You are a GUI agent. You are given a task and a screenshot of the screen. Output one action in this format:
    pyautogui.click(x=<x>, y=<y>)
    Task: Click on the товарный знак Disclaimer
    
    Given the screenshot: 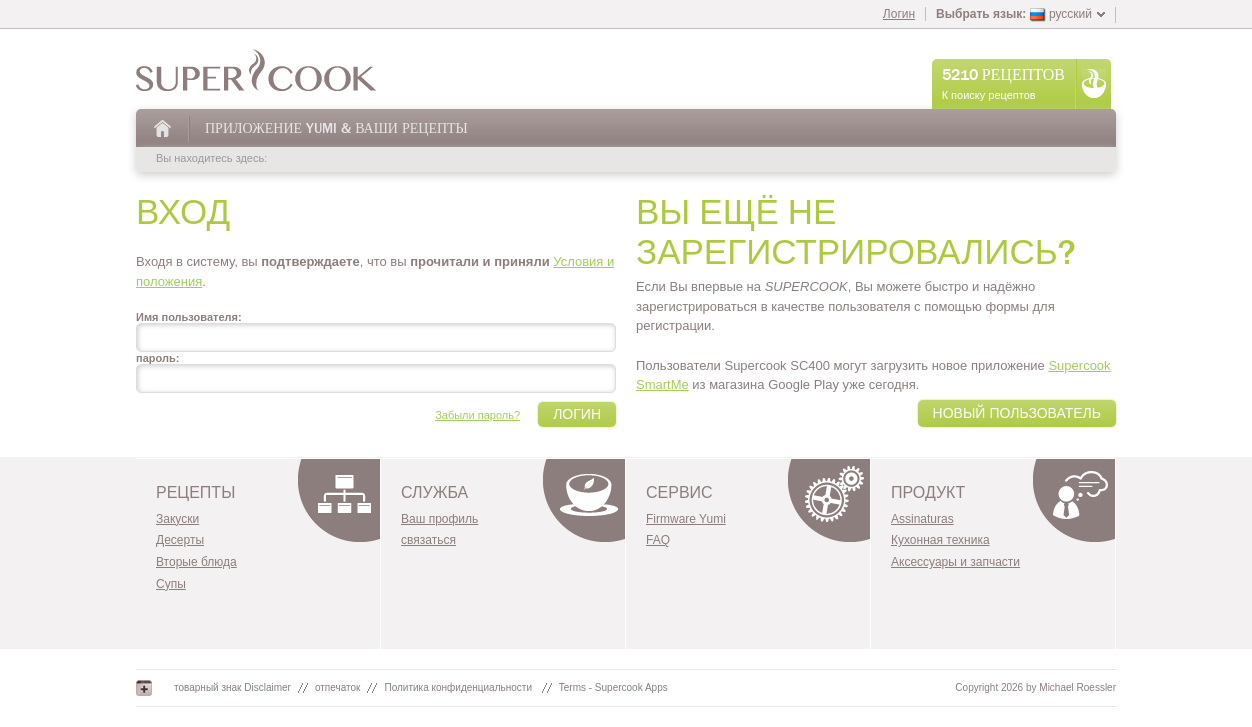 What is the action you would take?
    pyautogui.click(x=232, y=687)
    